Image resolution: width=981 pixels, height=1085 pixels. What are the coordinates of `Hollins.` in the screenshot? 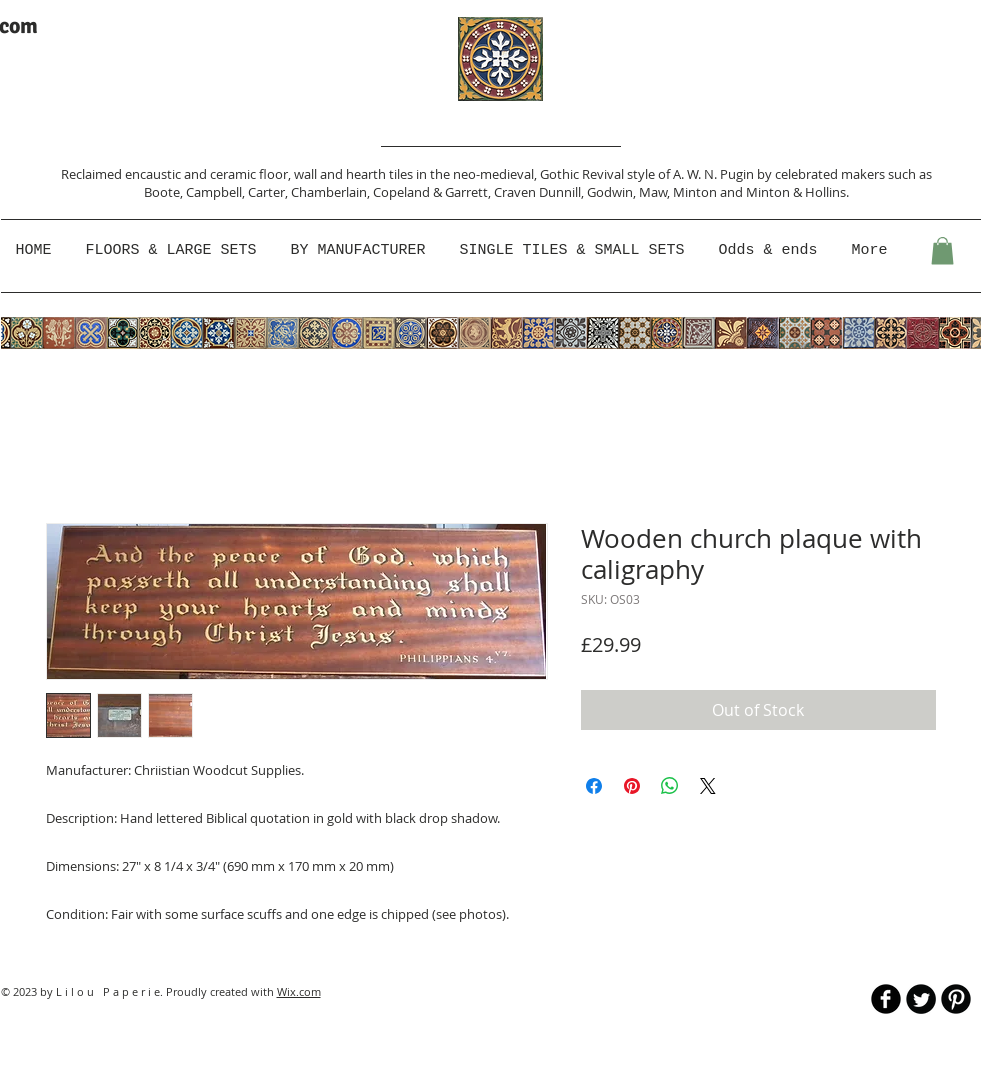 It's located at (827, 192).